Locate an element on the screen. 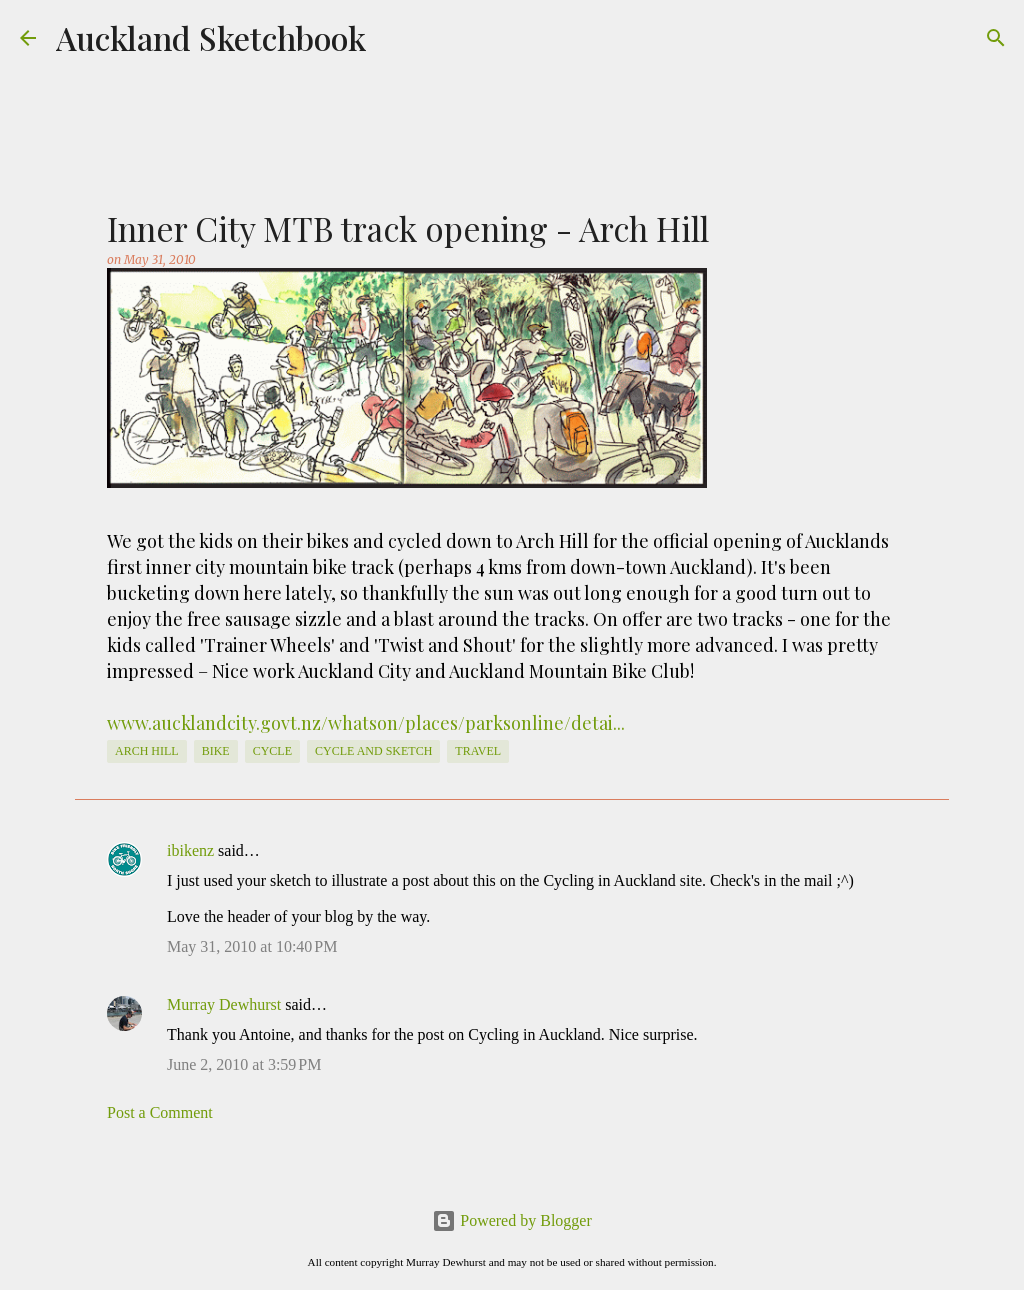 Image resolution: width=1024 pixels, height=1290 pixels. Post a Comment is located at coordinates (160, 1112).